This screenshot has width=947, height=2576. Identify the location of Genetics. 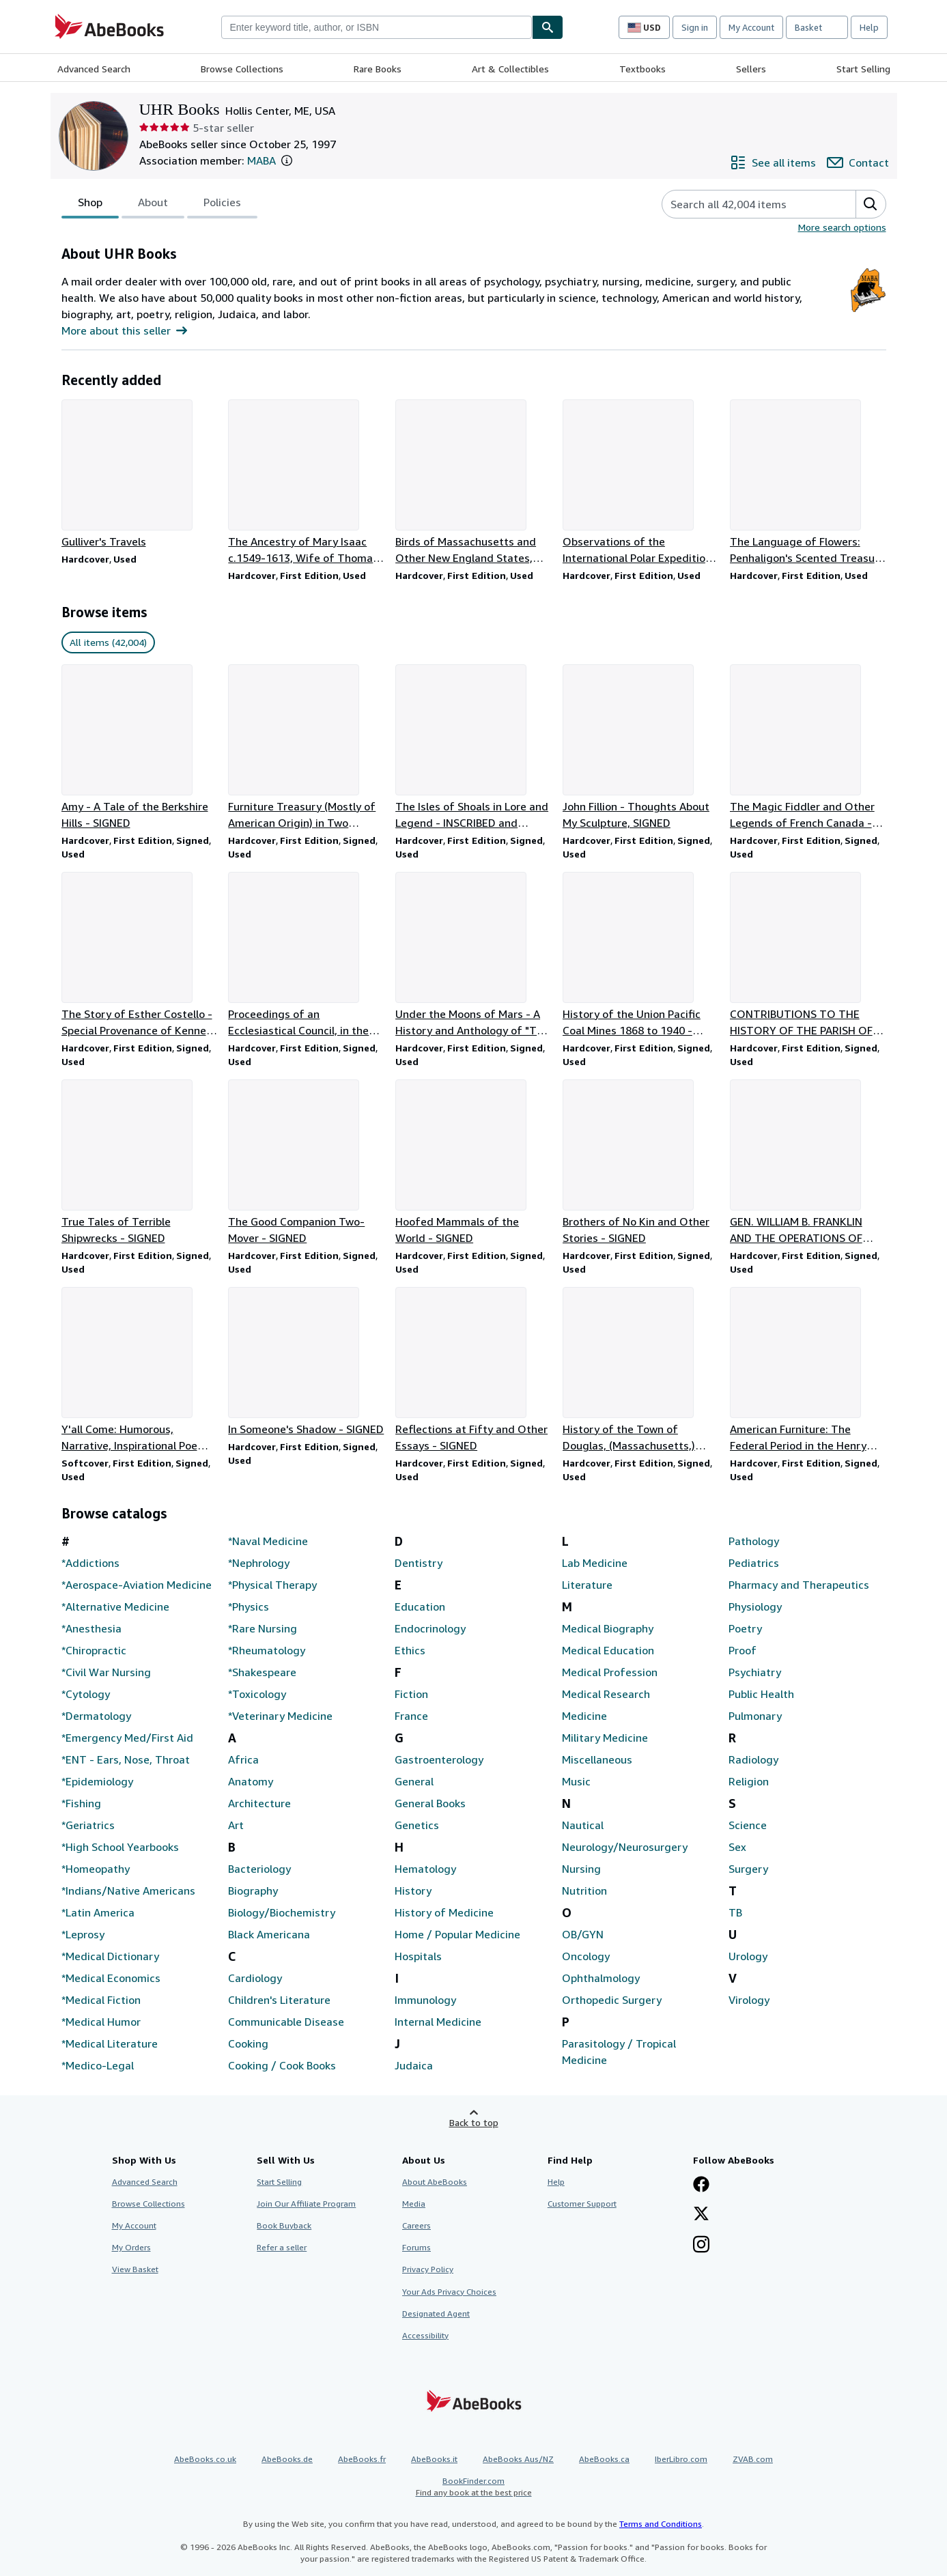
(417, 1825).